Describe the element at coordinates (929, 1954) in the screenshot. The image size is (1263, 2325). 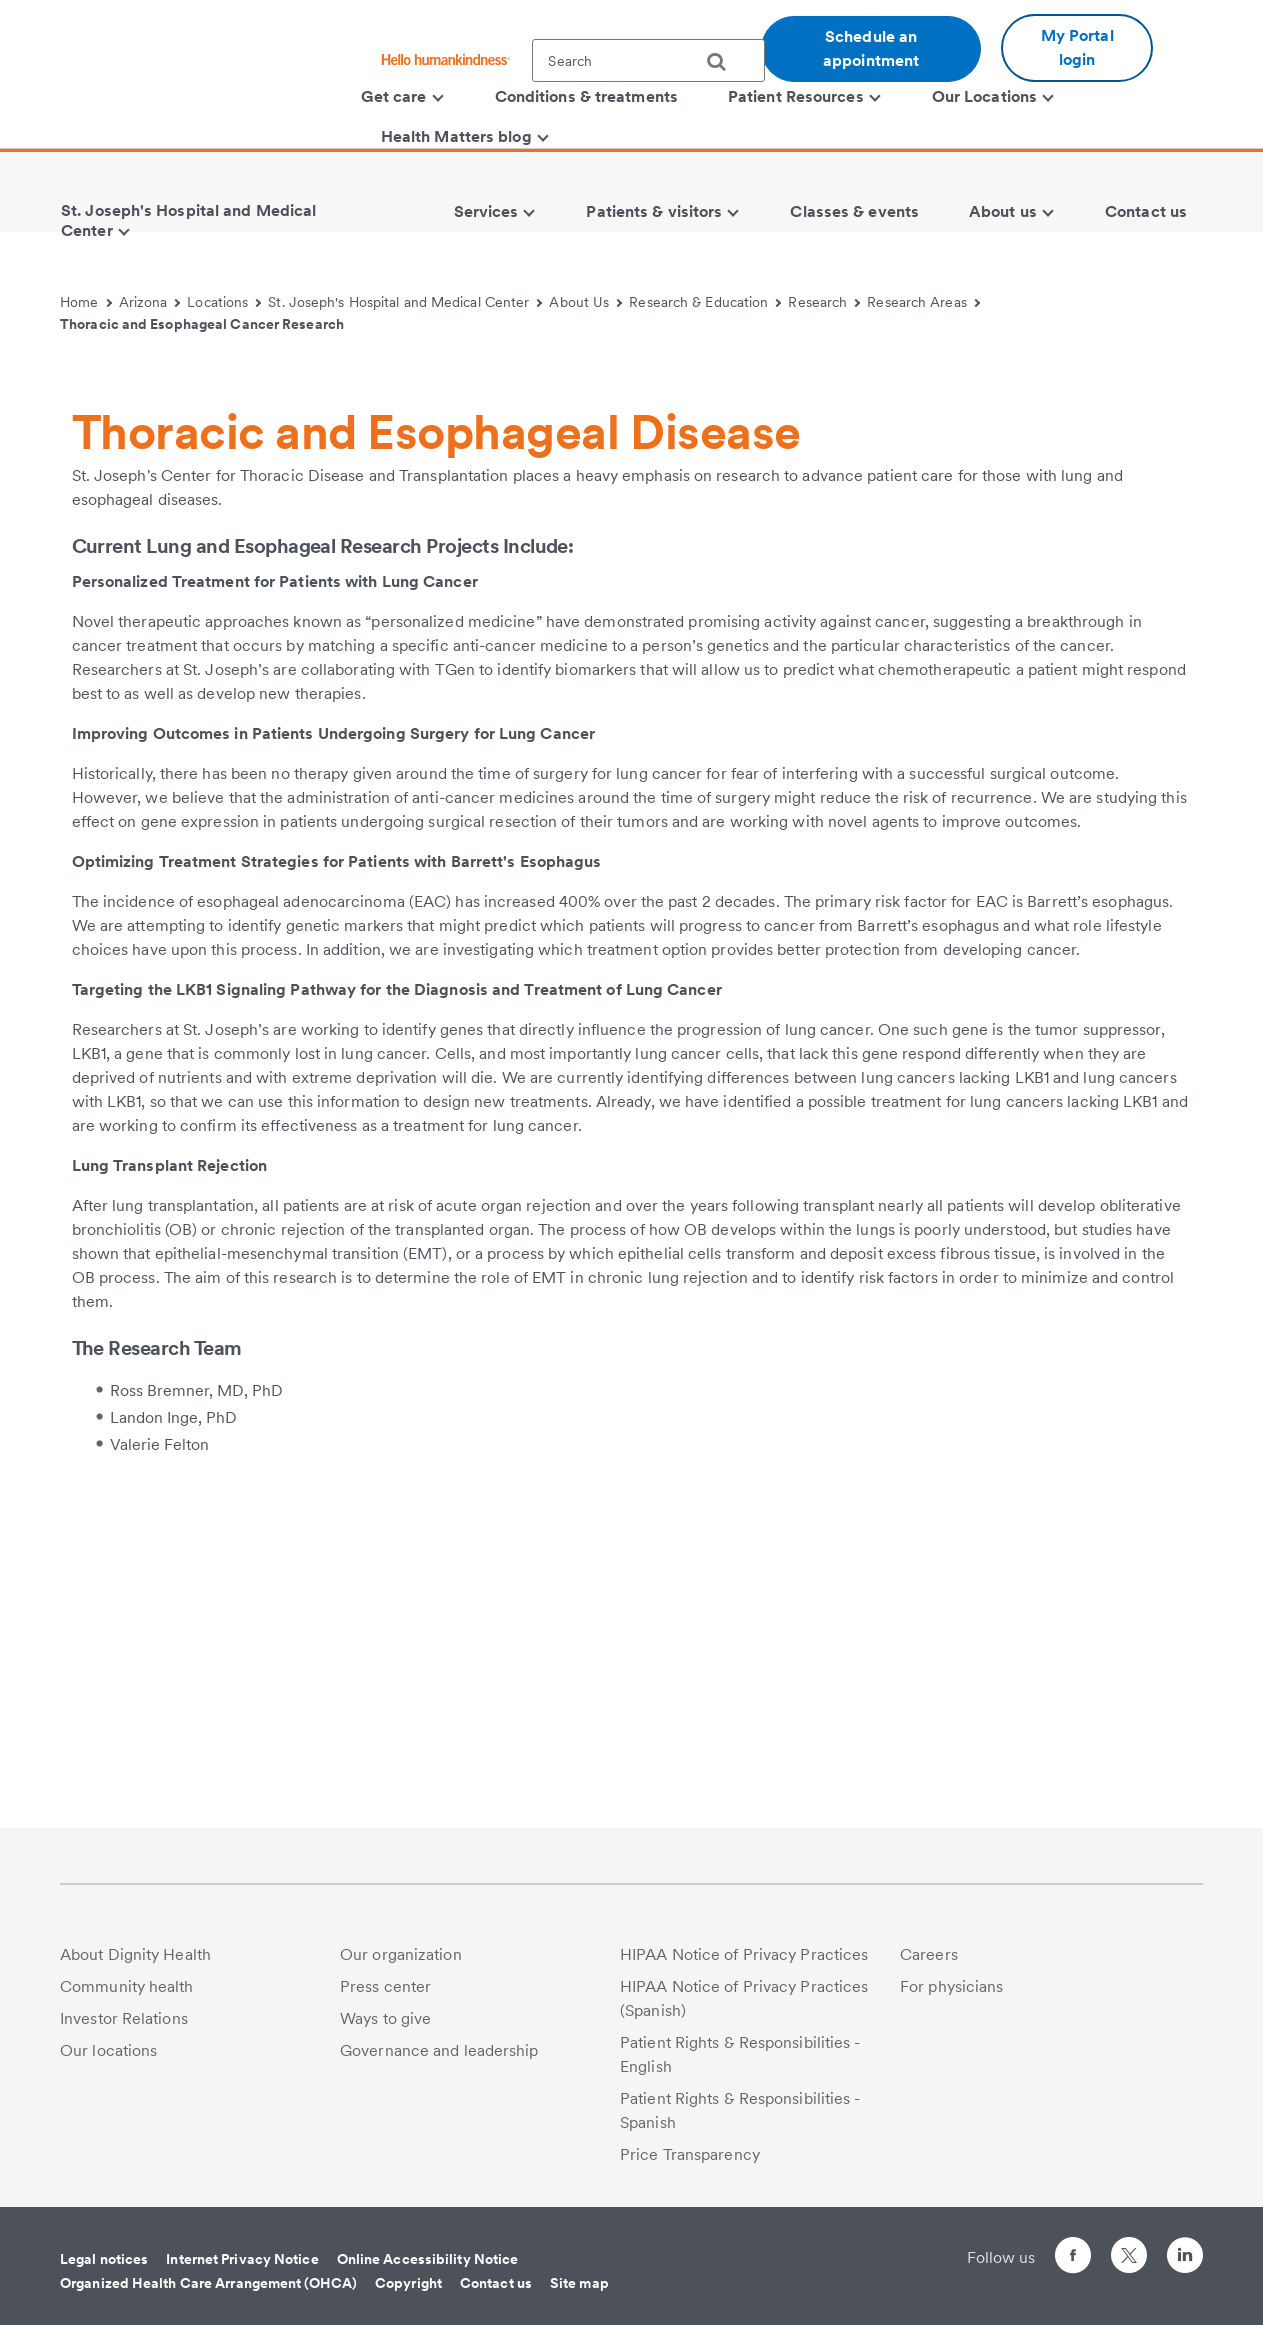
I see `Careers` at that location.